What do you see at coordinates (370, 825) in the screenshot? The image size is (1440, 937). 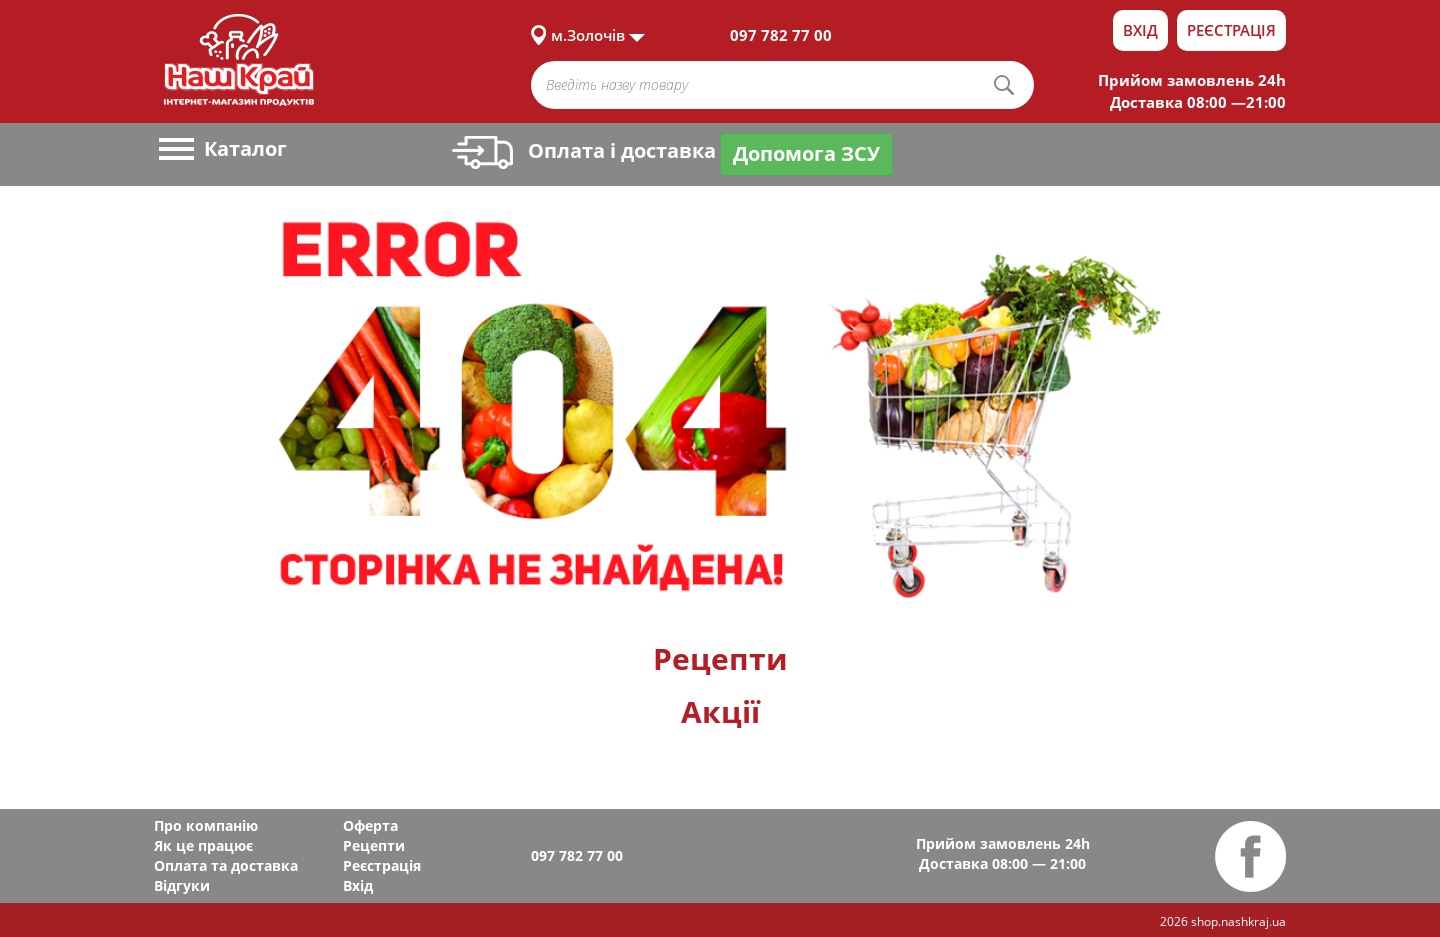 I see `Оферта` at bounding box center [370, 825].